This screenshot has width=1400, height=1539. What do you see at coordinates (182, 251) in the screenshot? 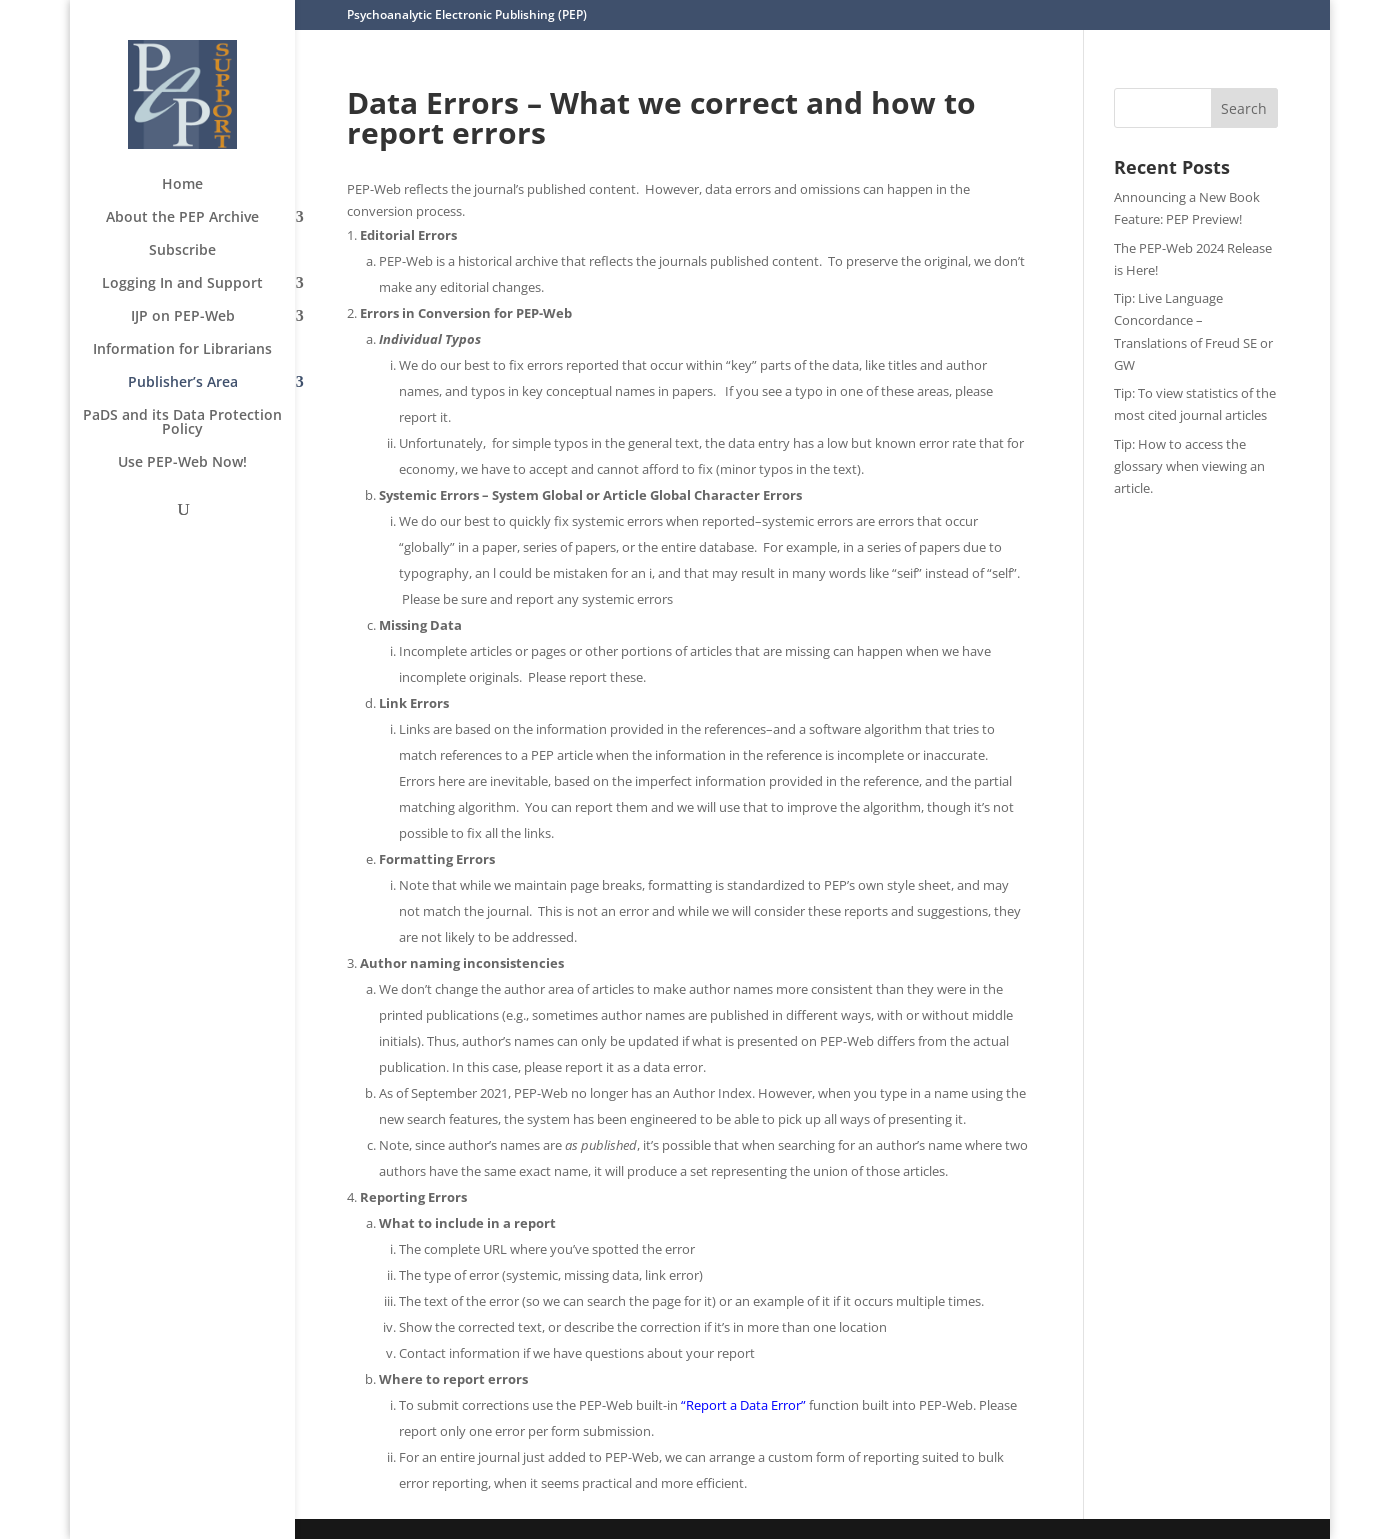
I see `Subscribe` at bounding box center [182, 251].